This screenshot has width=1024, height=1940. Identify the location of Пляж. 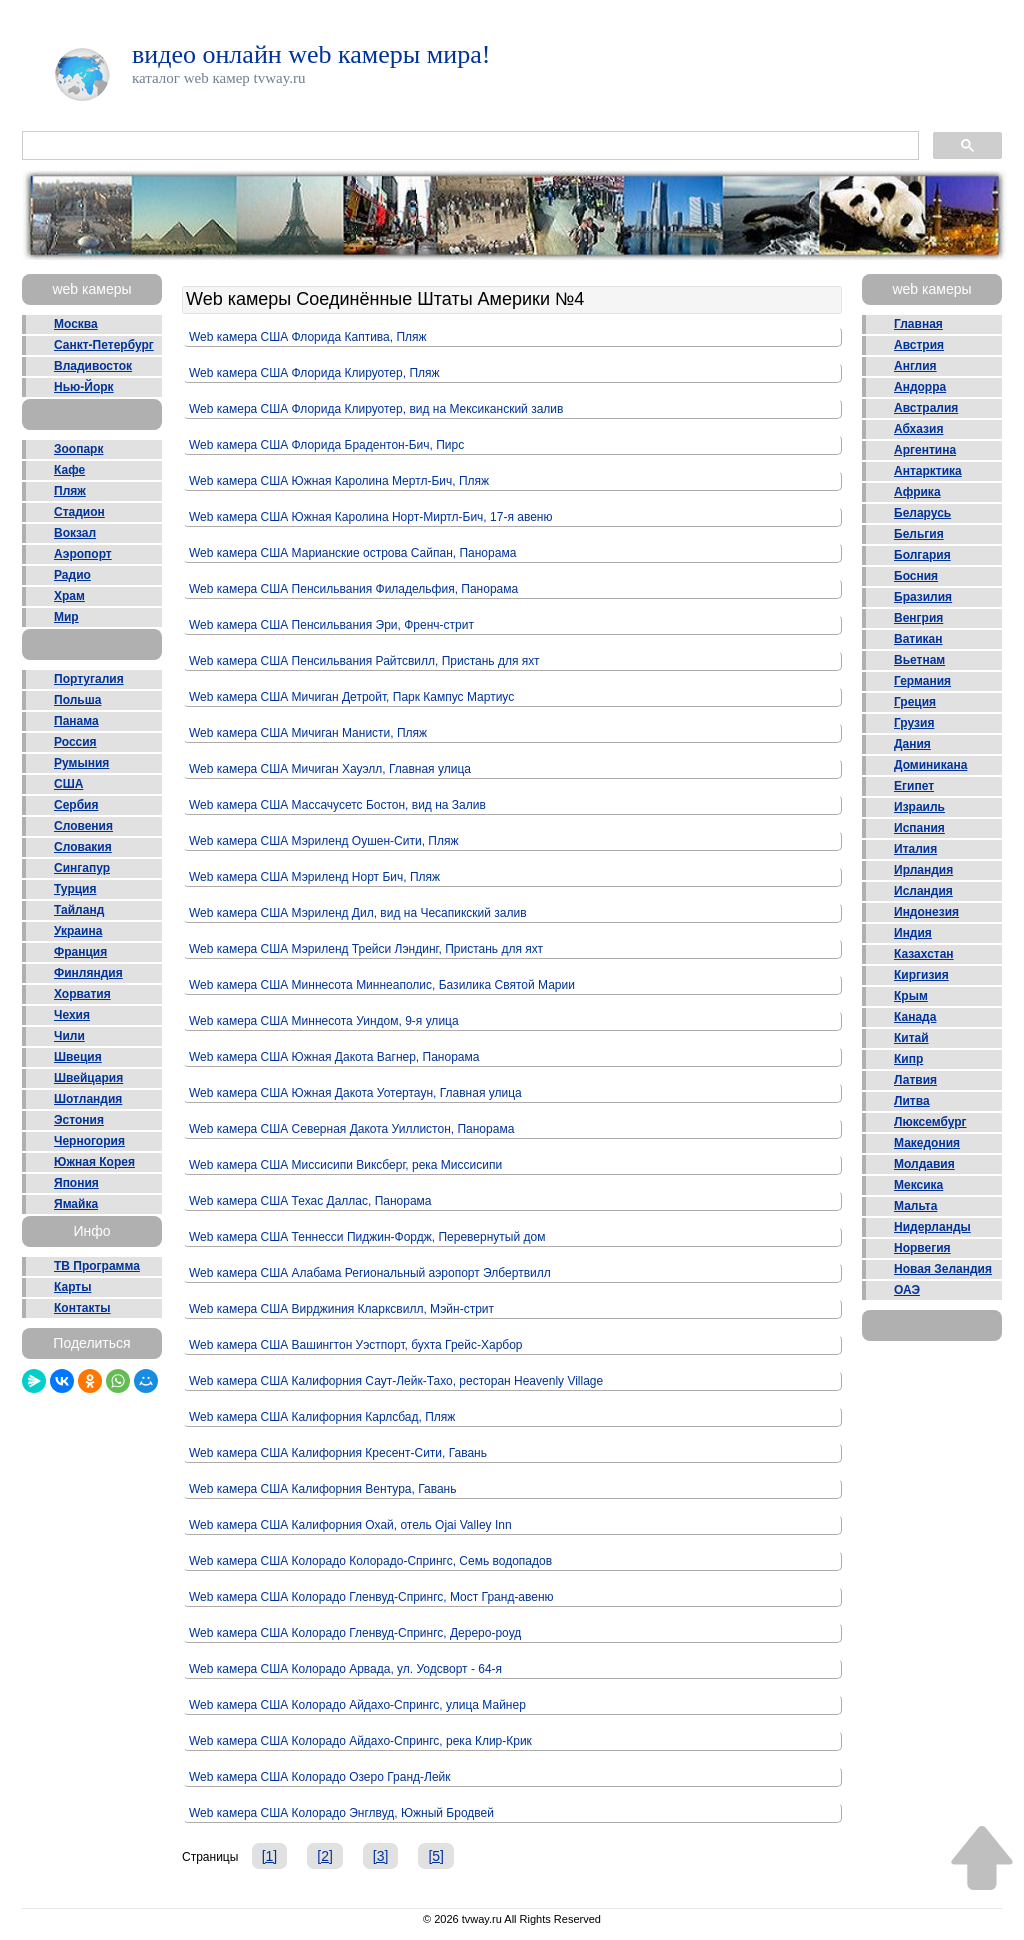
(70, 491).